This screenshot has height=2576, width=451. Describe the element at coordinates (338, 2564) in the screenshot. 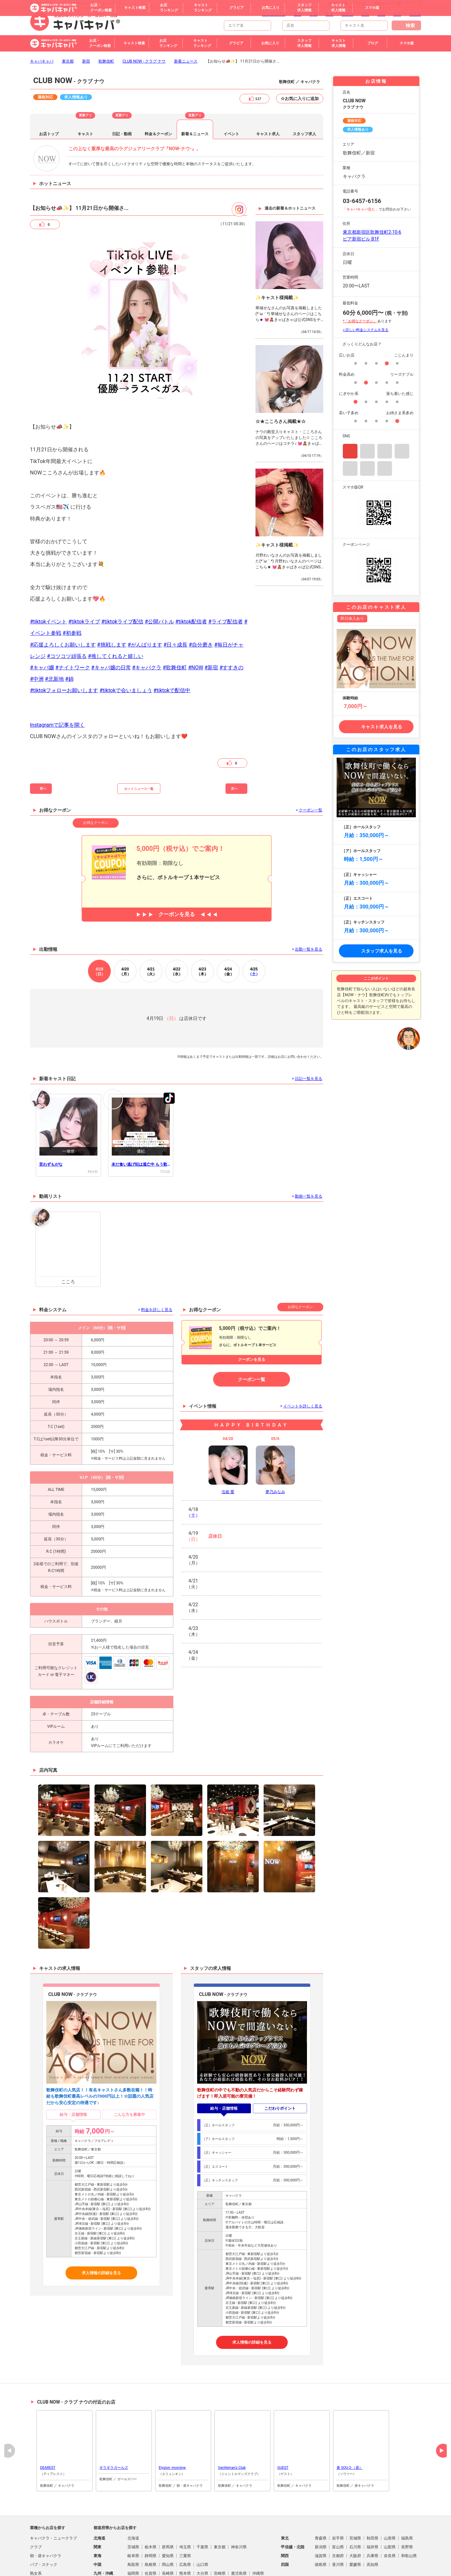

I see `香川県` at that location.